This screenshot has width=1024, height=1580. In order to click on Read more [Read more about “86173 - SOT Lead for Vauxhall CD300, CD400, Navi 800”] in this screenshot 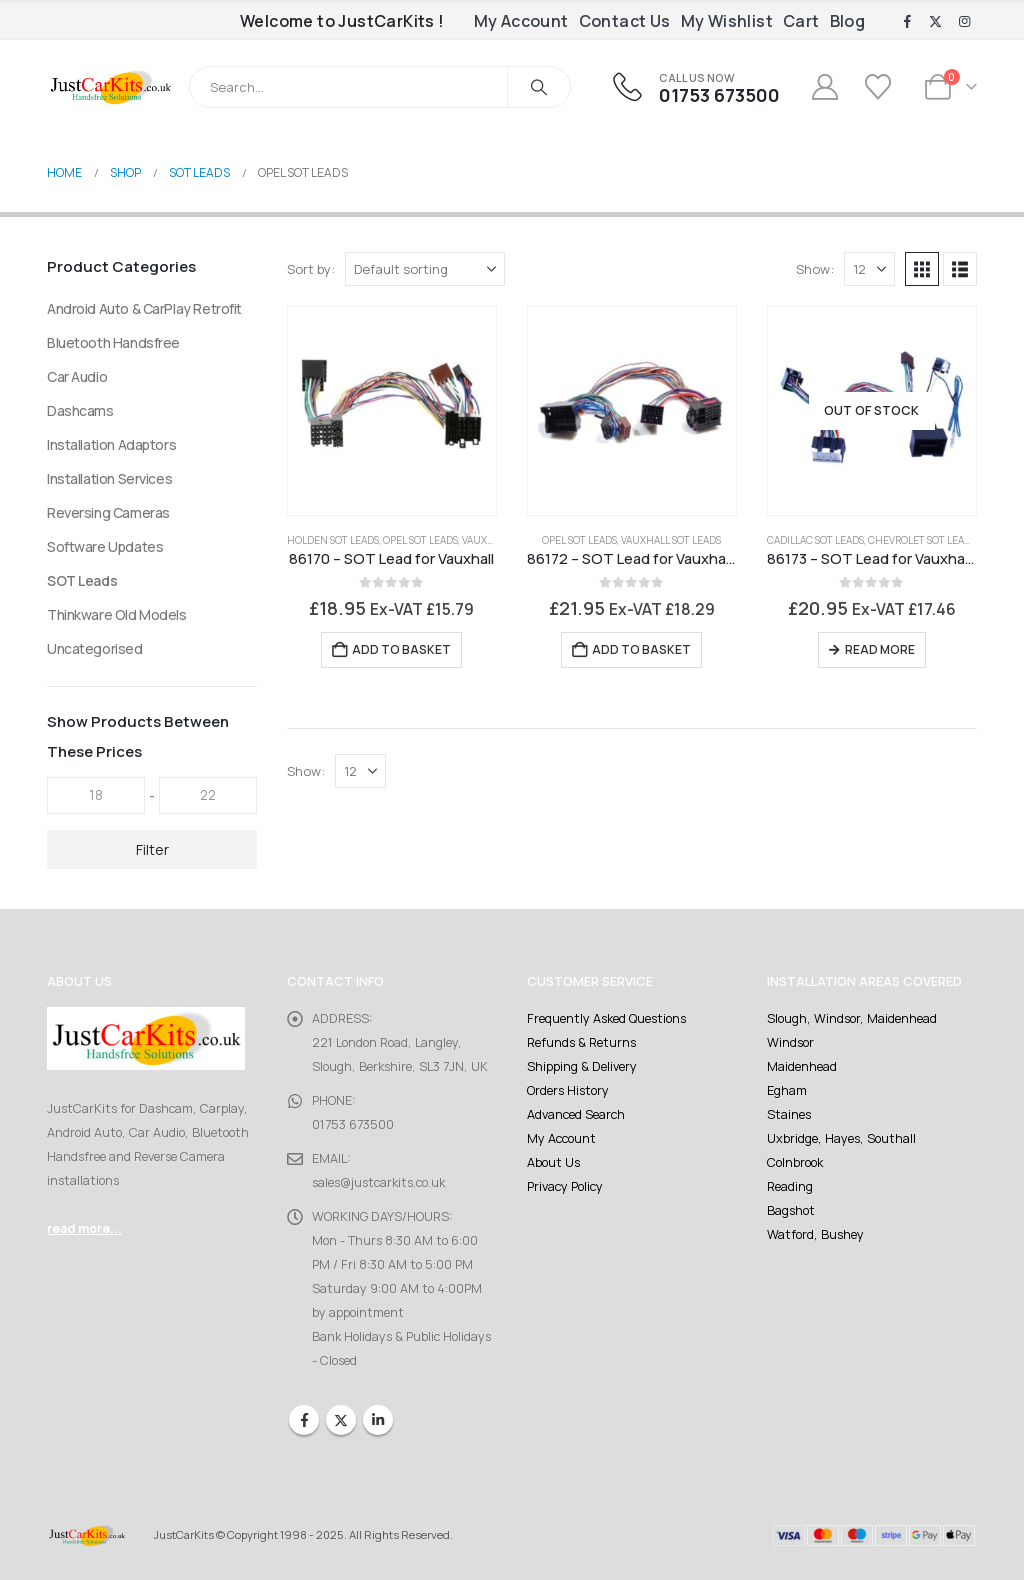, I will do `click(880, 649)`.